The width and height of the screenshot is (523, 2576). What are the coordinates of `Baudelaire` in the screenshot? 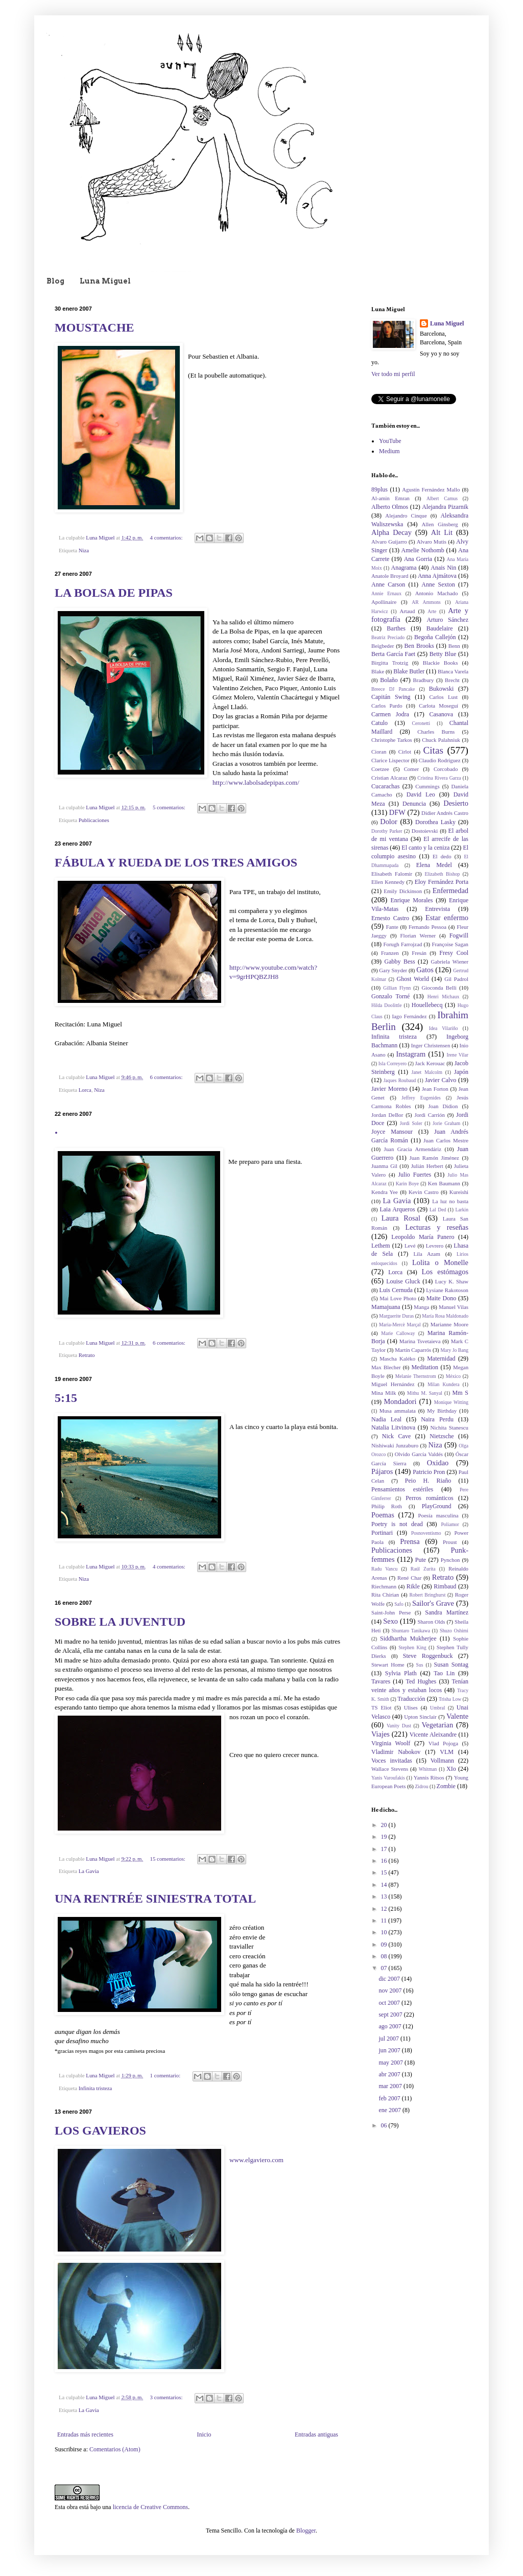 It's located at (439, 628).